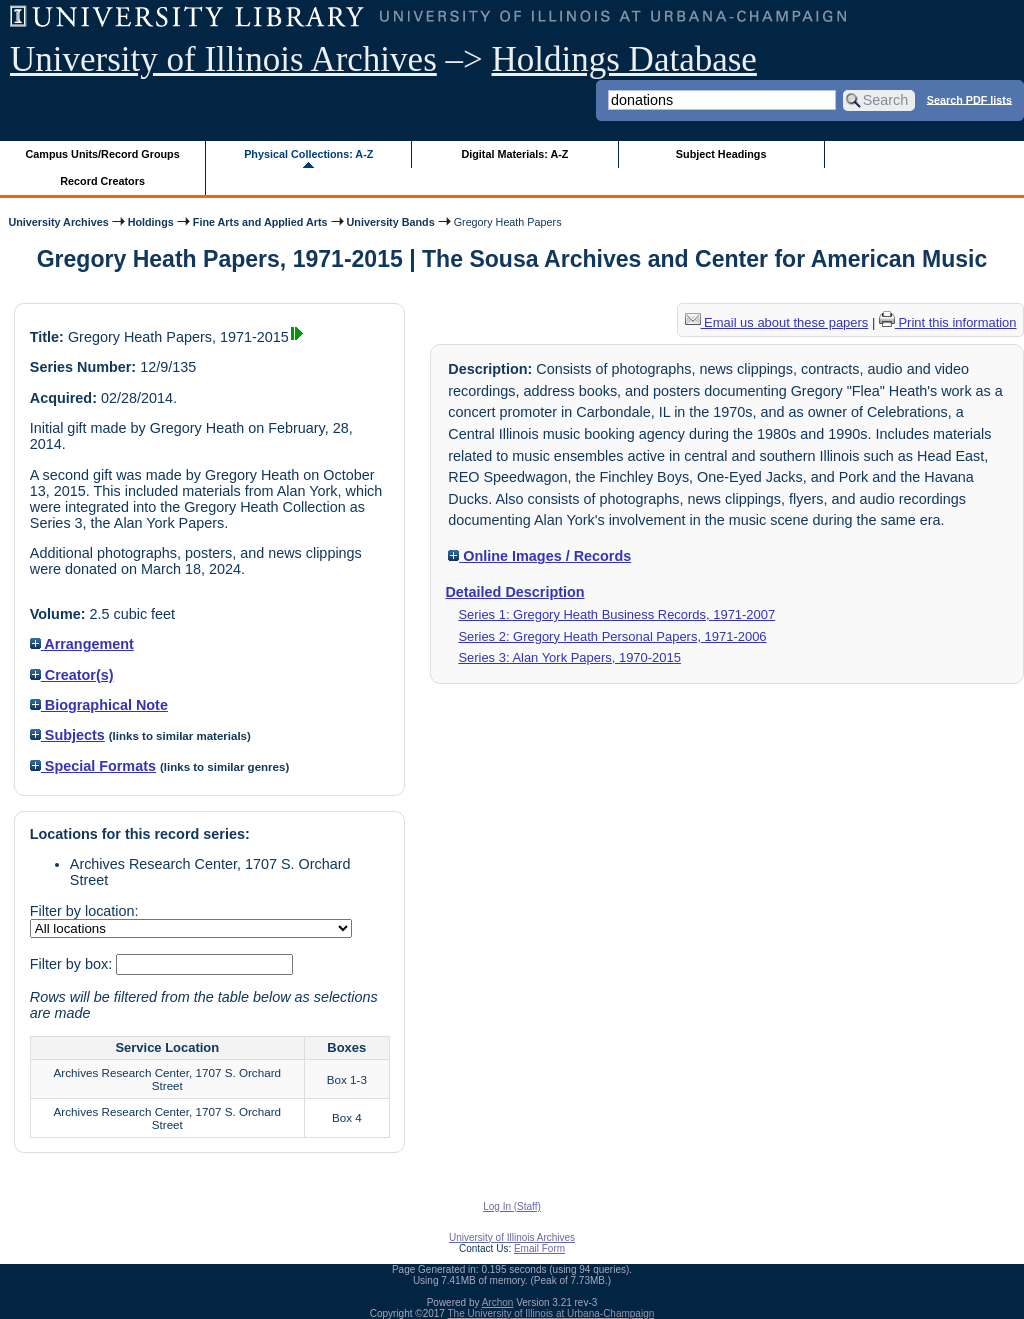 The height and width of the screenshot is (1319, 1024). I want to click on Filter by location:, so click(84, 911).